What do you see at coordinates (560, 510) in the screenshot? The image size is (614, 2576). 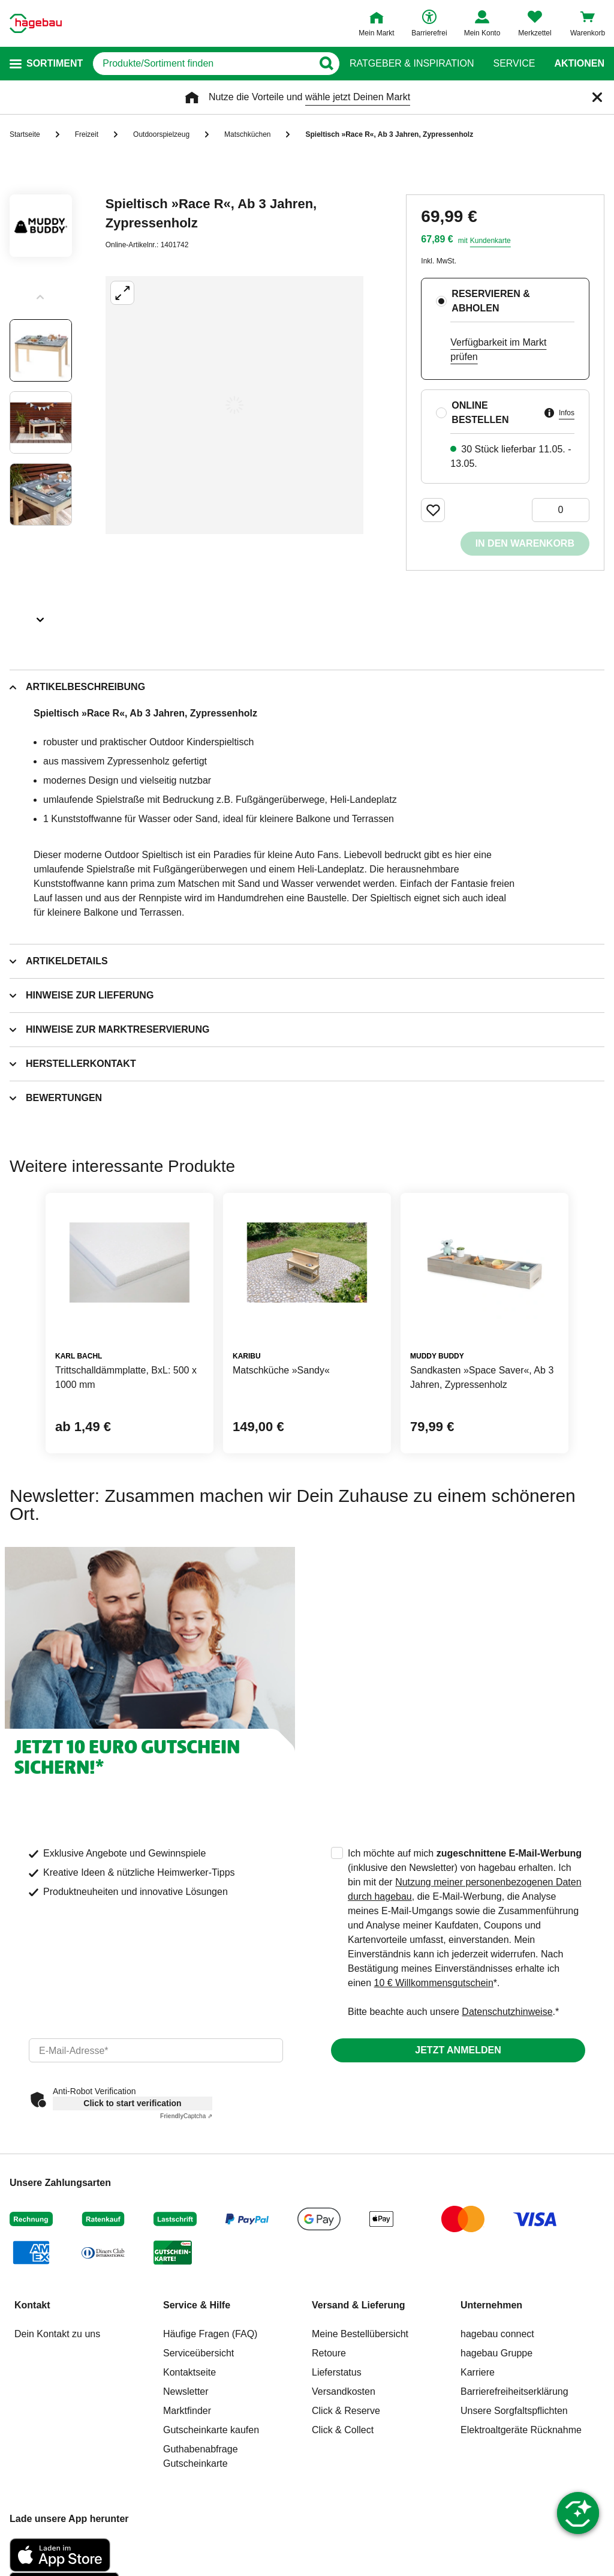 I see `[0 Artikel]` at bounding box center [560, 510].